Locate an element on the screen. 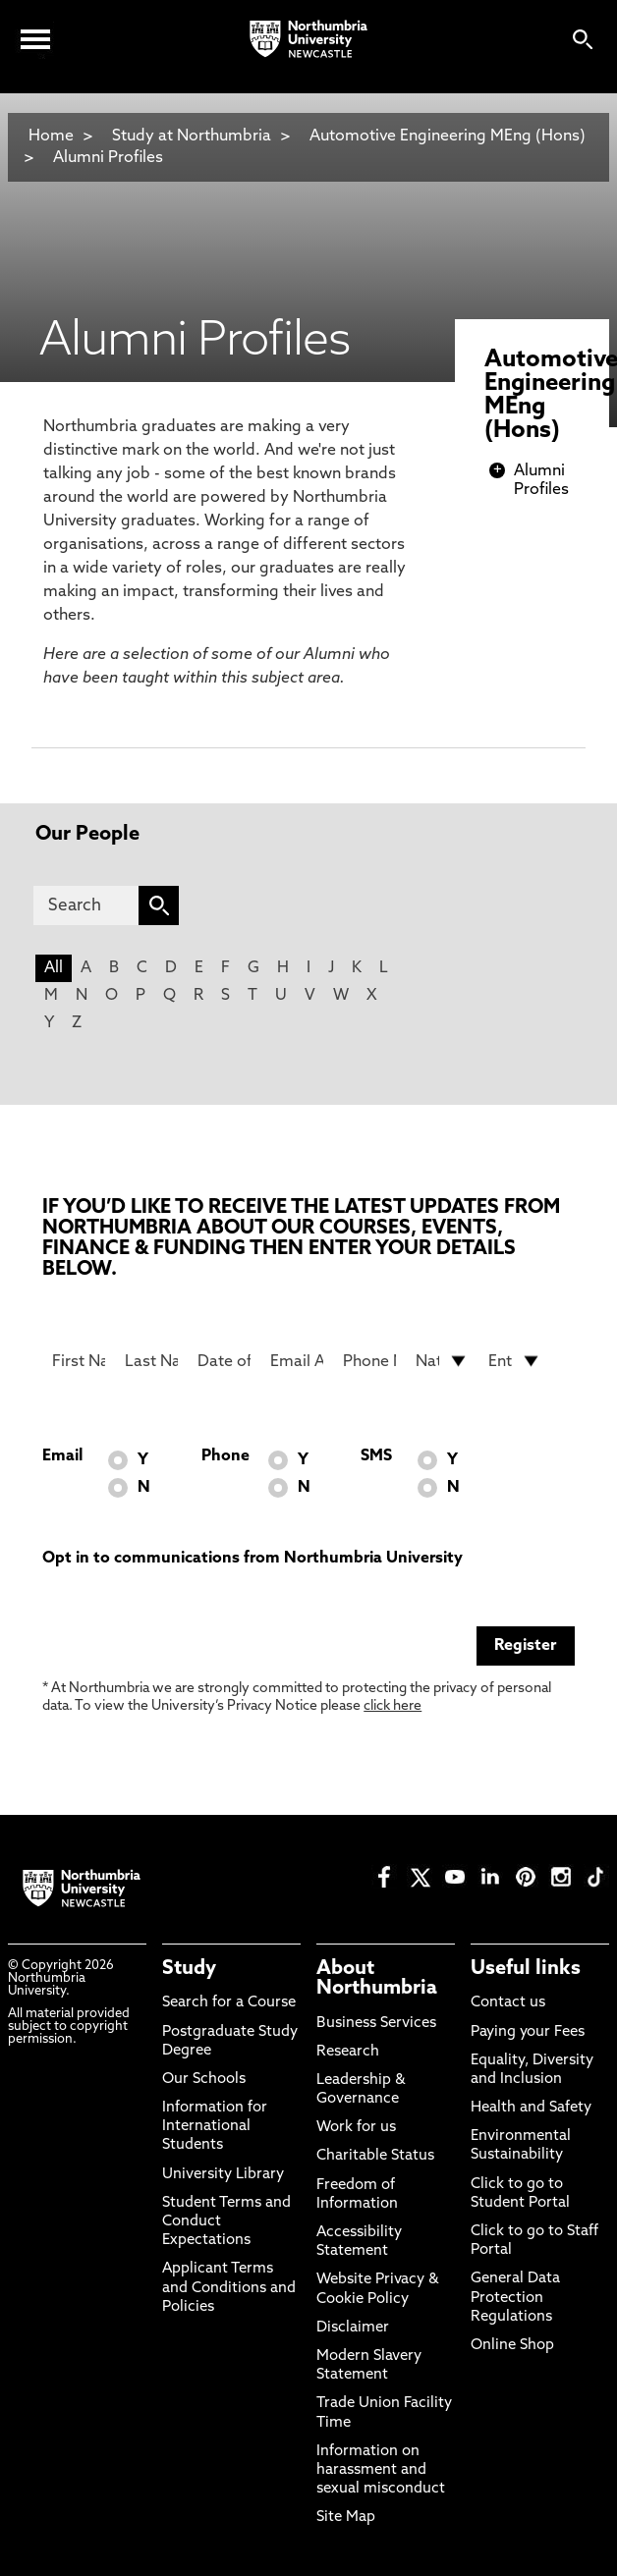 This screenshot has height=2576, width=617. SMS is located at coordinates (376, 1456).